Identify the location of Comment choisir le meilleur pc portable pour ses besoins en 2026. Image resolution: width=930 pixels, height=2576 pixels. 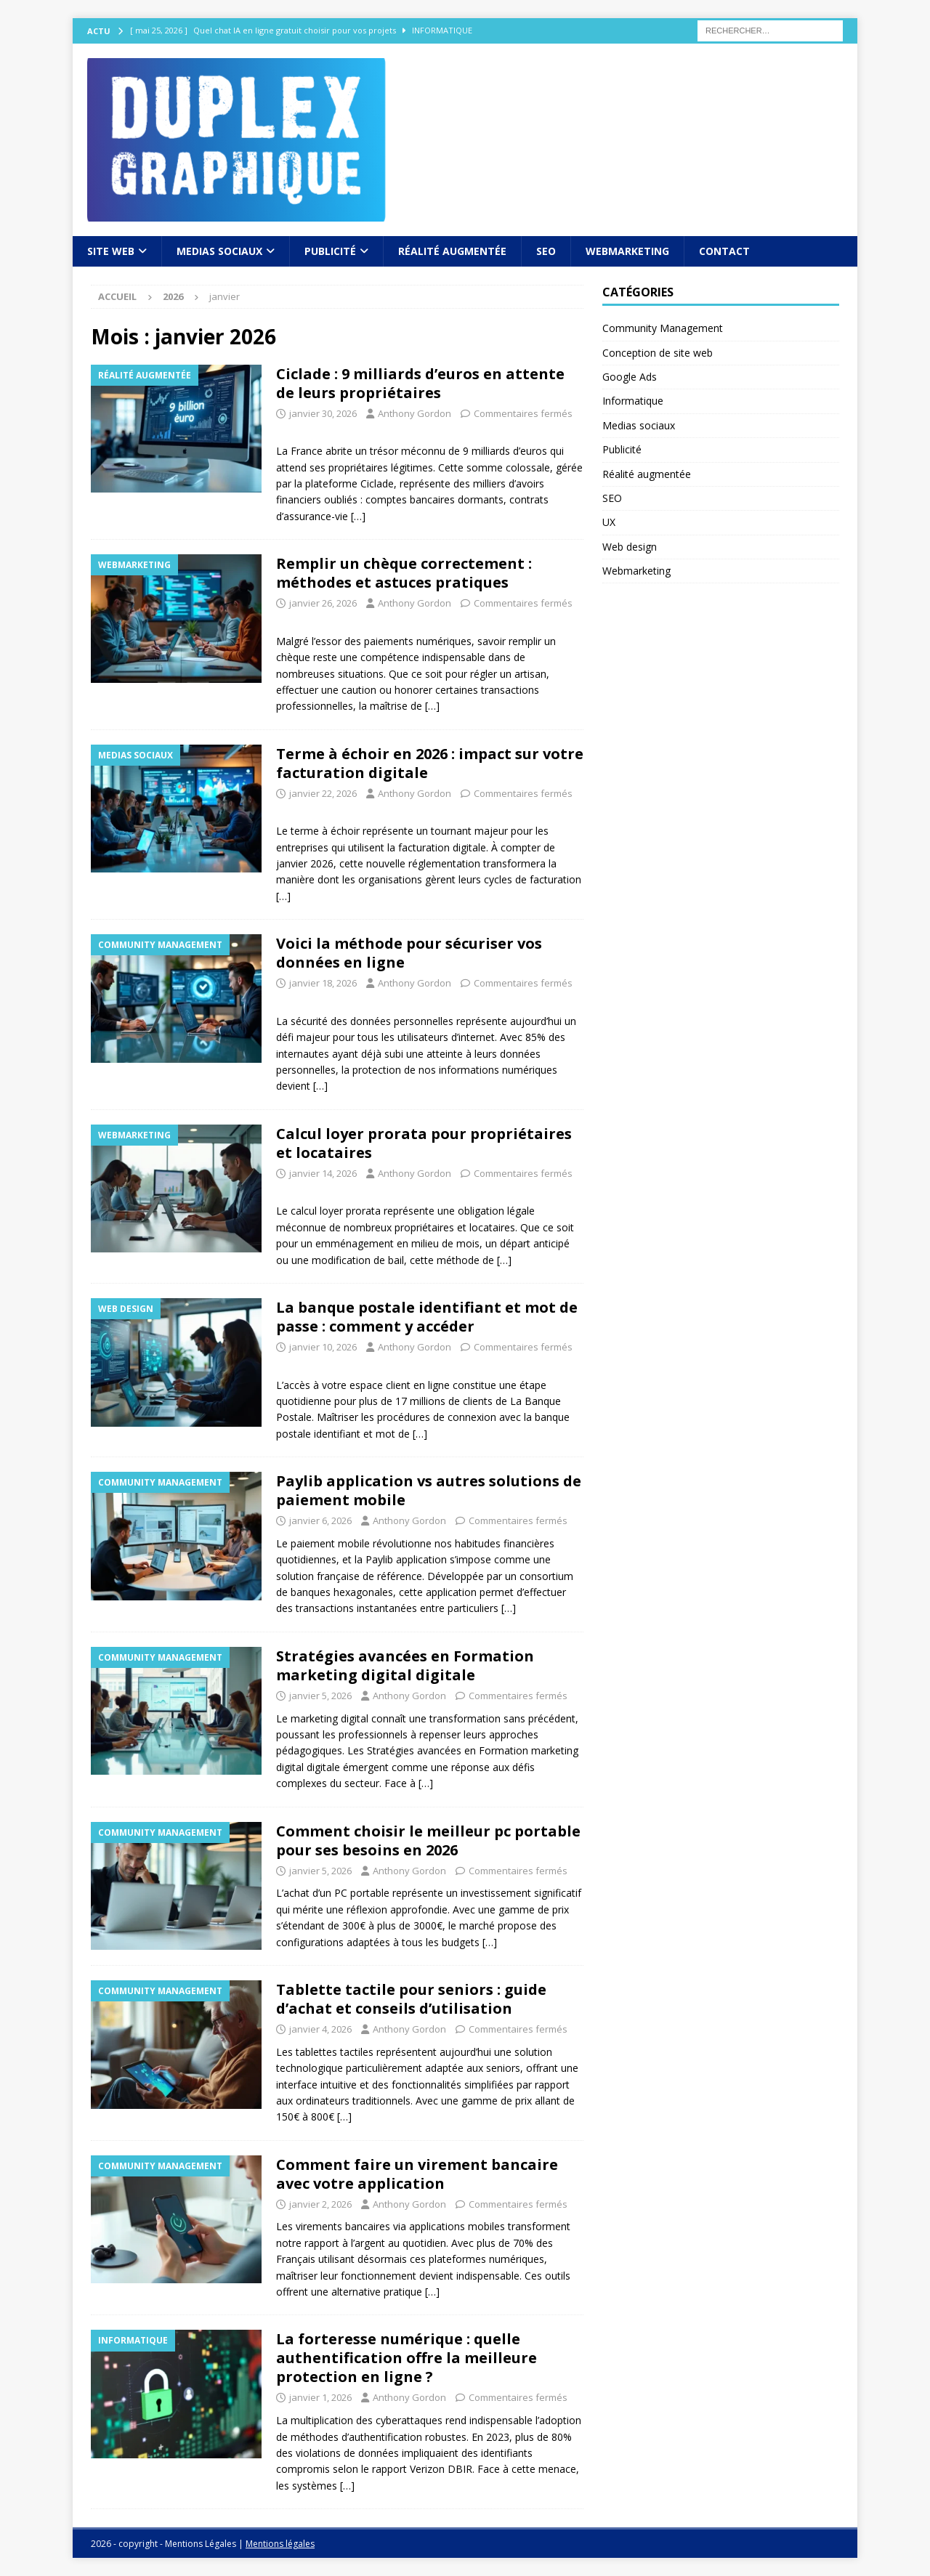
(428, 1840).